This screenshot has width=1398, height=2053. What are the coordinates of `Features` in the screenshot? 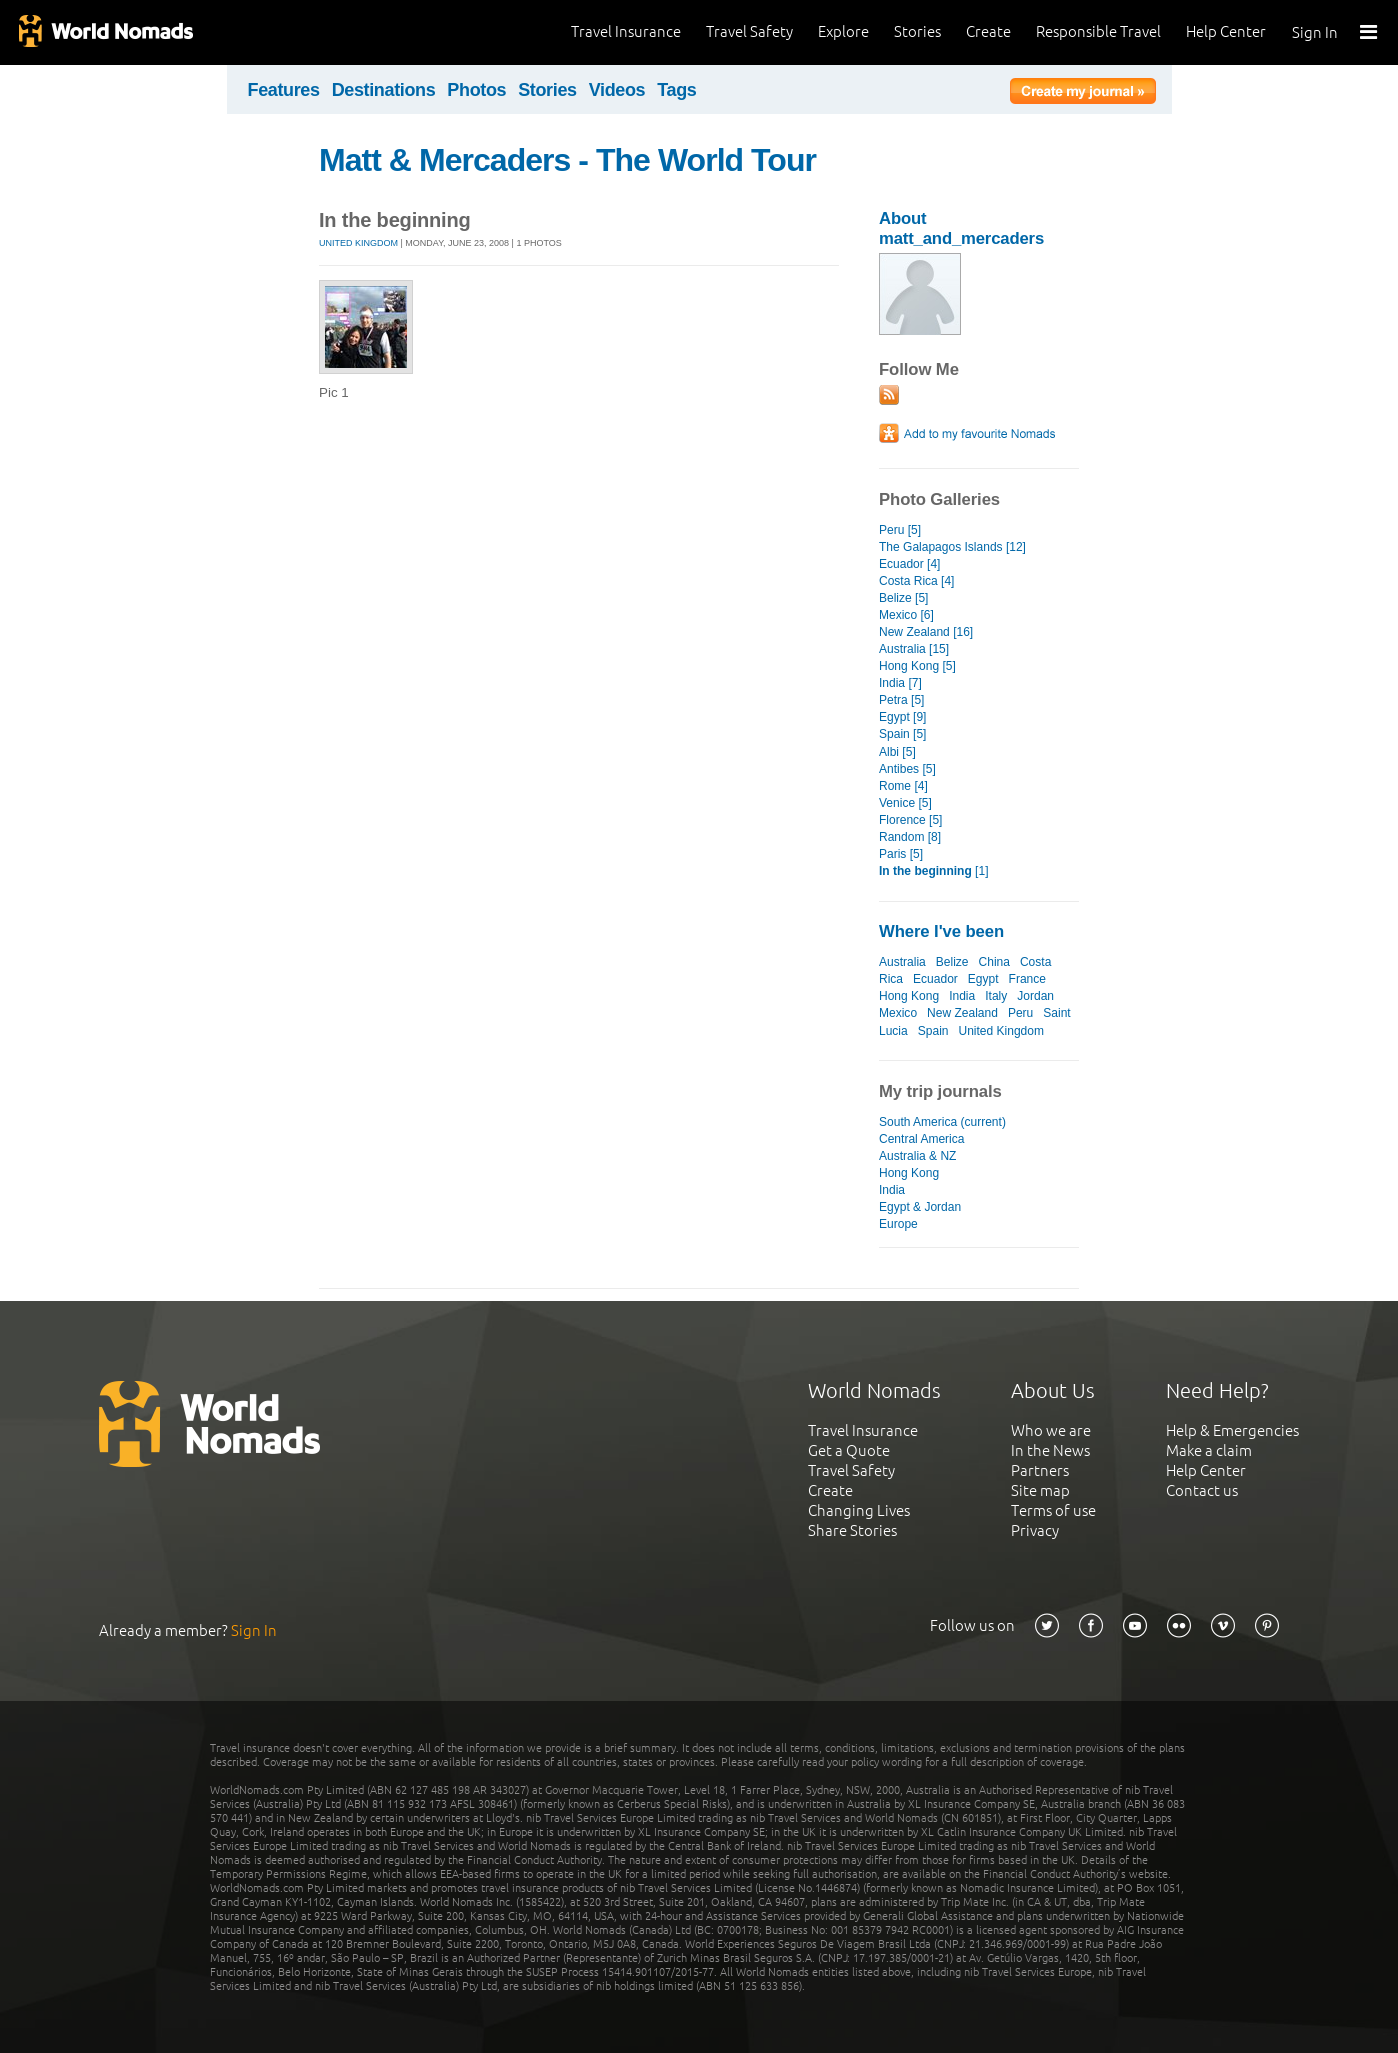 It's located at (284, 90).